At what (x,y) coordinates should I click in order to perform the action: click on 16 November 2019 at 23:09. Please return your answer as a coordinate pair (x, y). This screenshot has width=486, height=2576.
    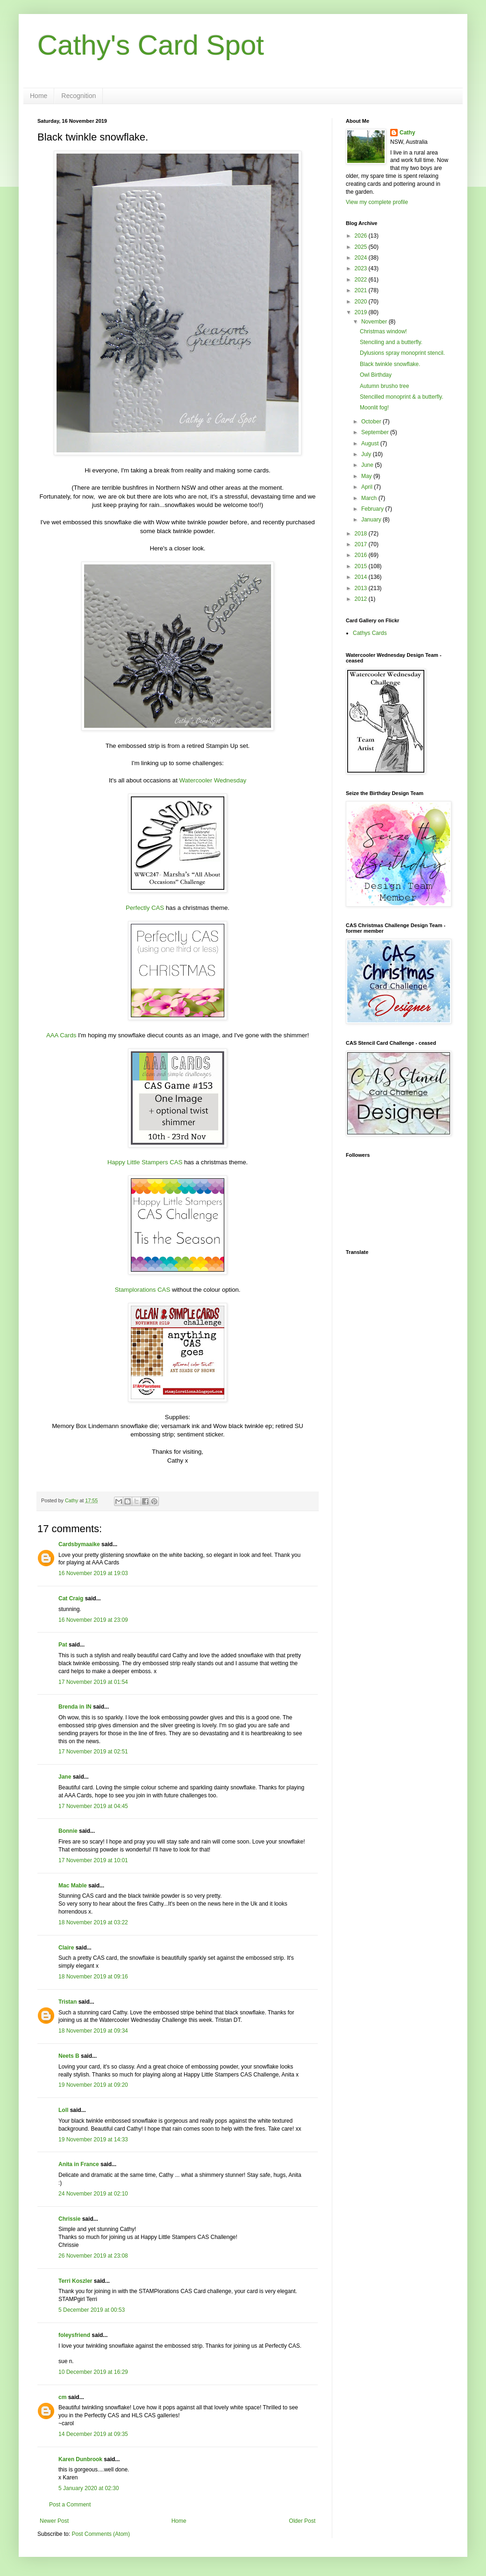
    Looking at the image, I should click on (93, 1620).